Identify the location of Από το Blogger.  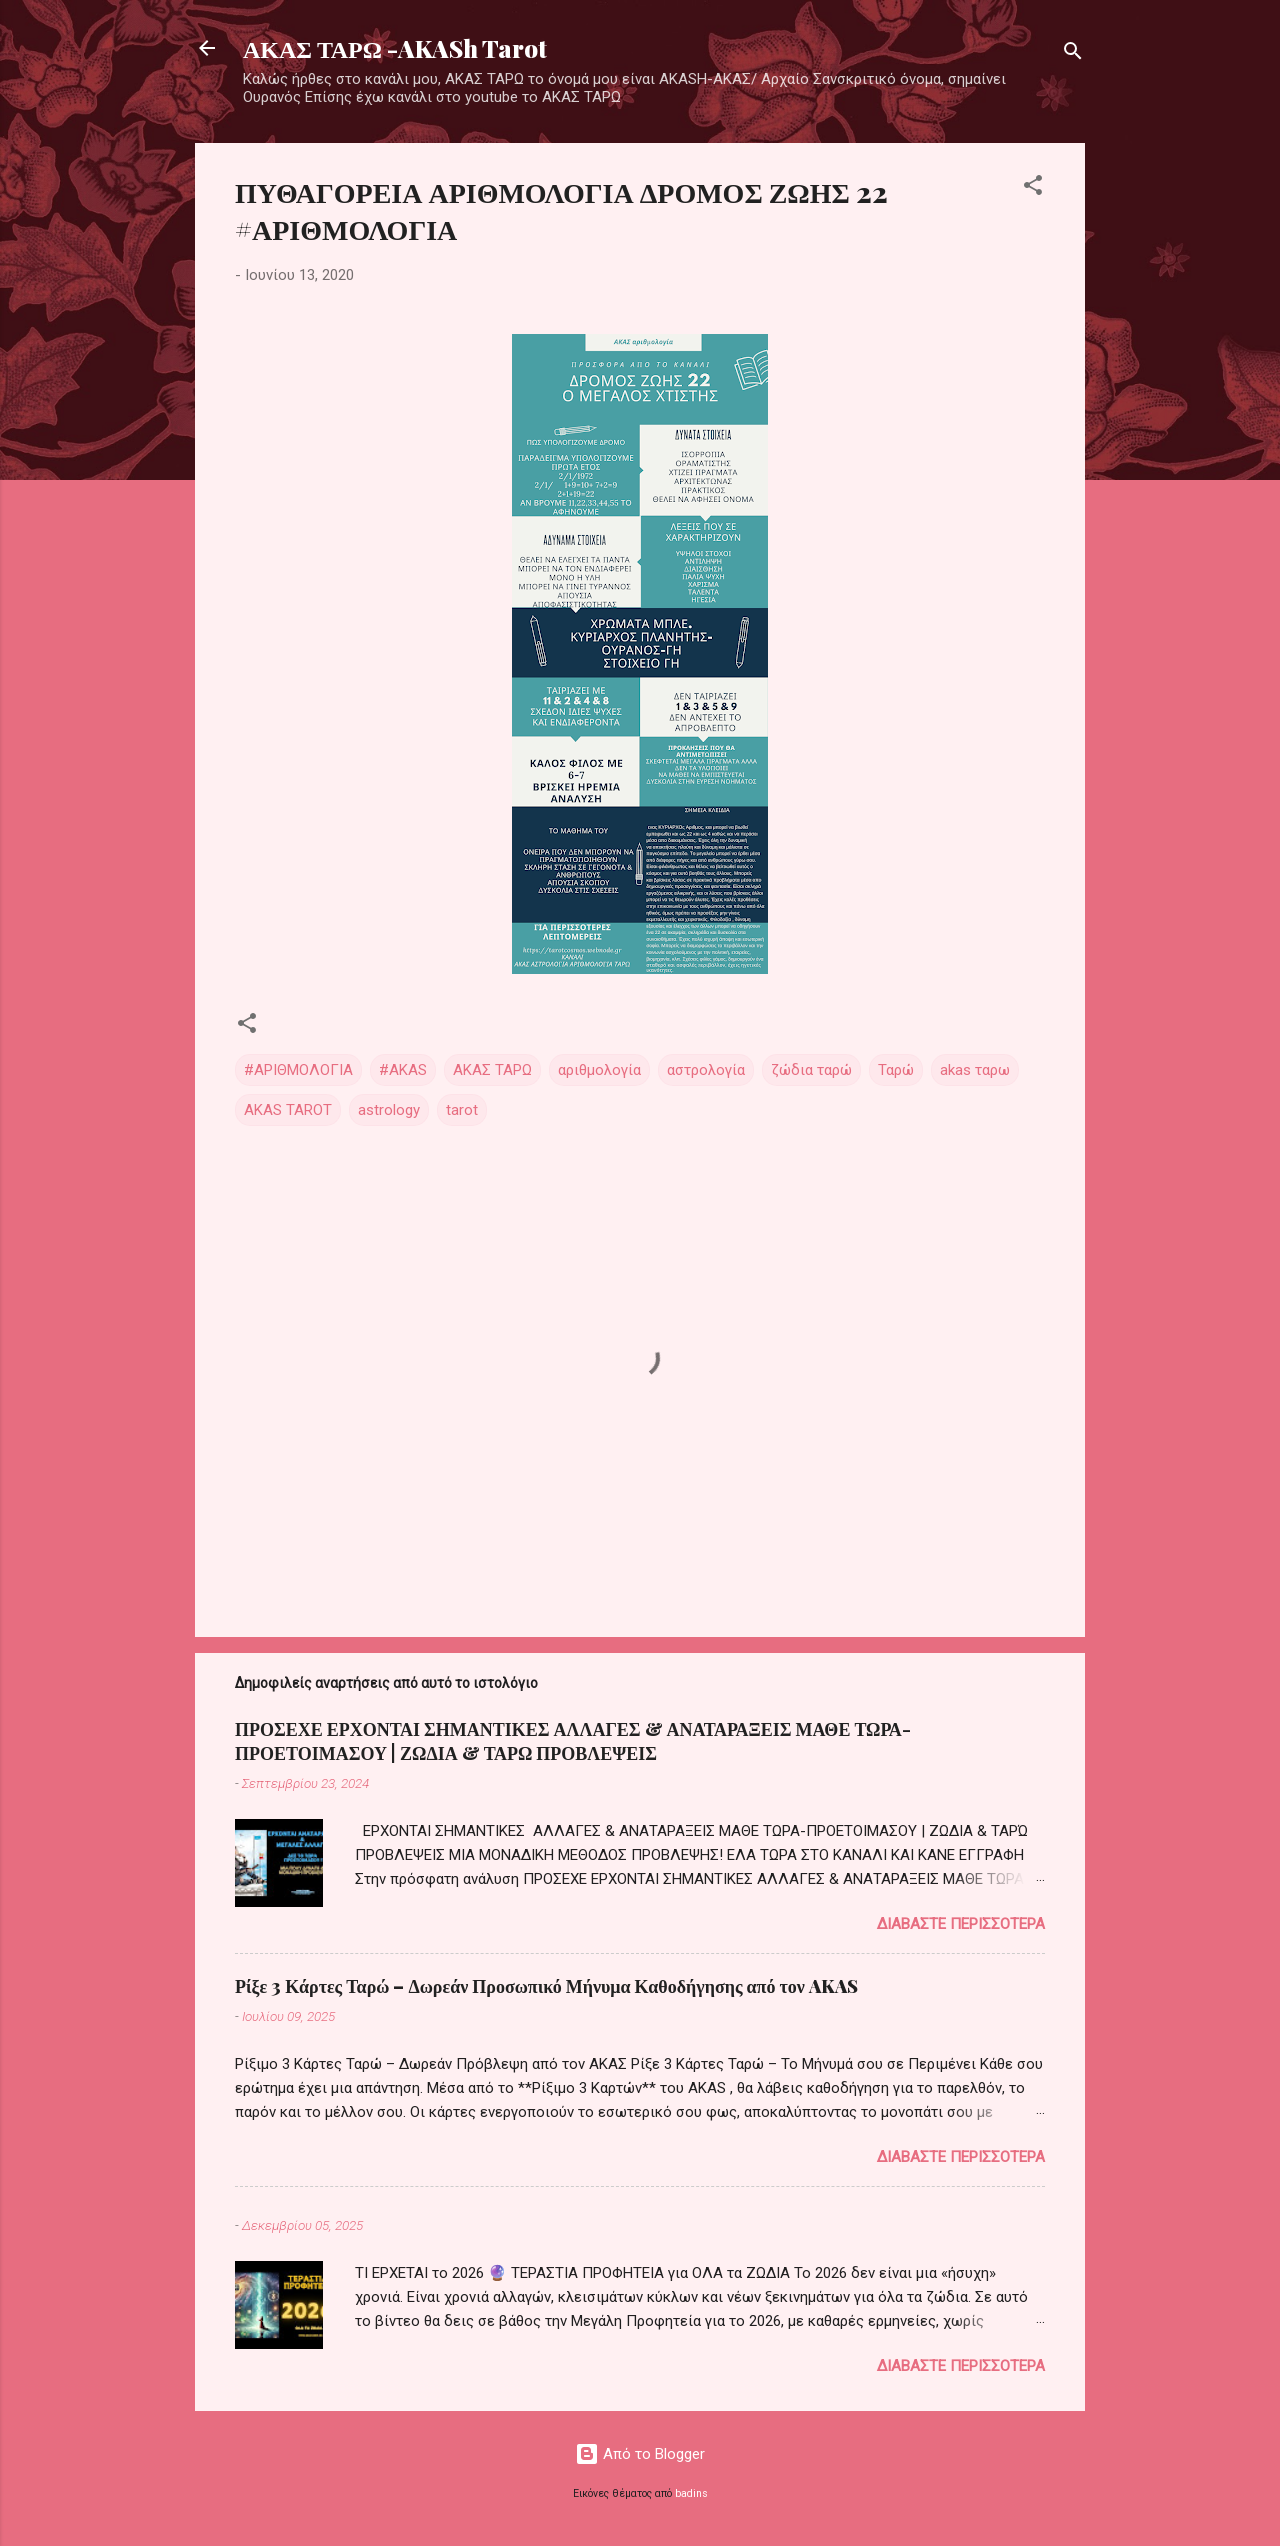
(640, 2454).